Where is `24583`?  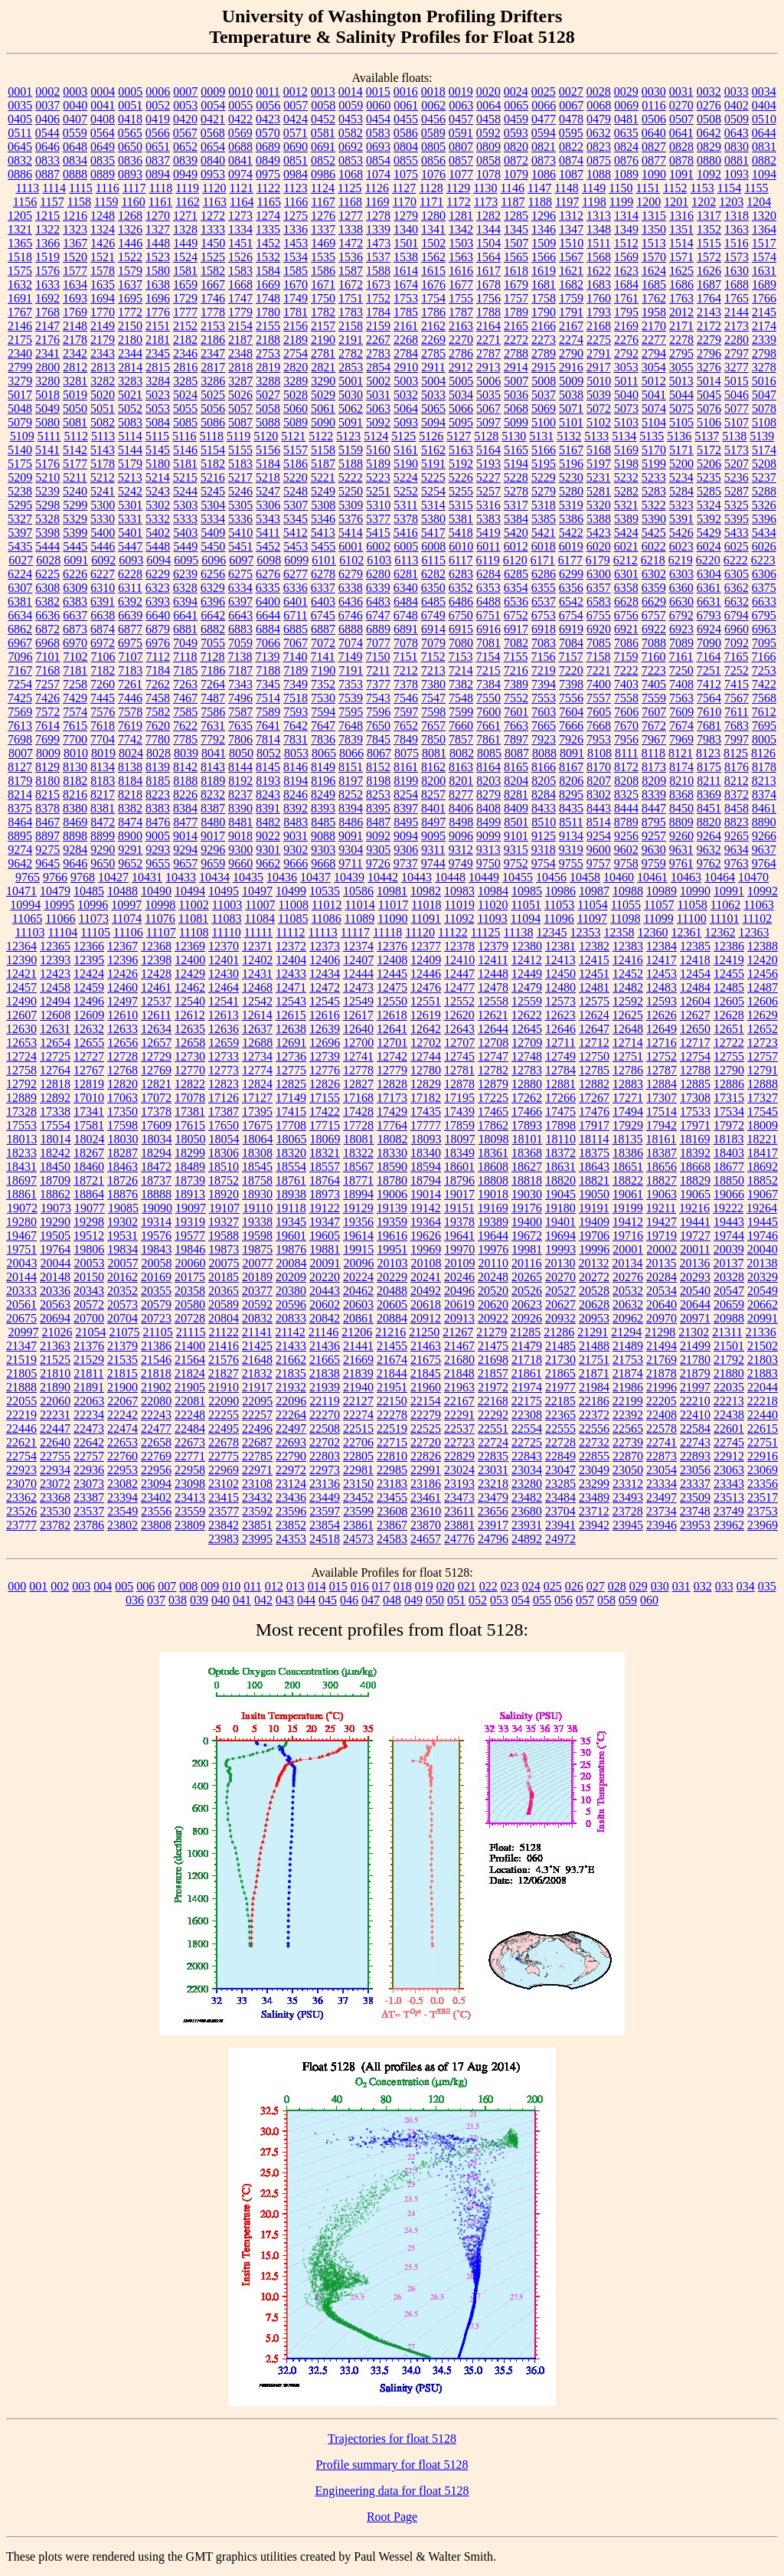 24583 is located at coordinates (392, 1538).